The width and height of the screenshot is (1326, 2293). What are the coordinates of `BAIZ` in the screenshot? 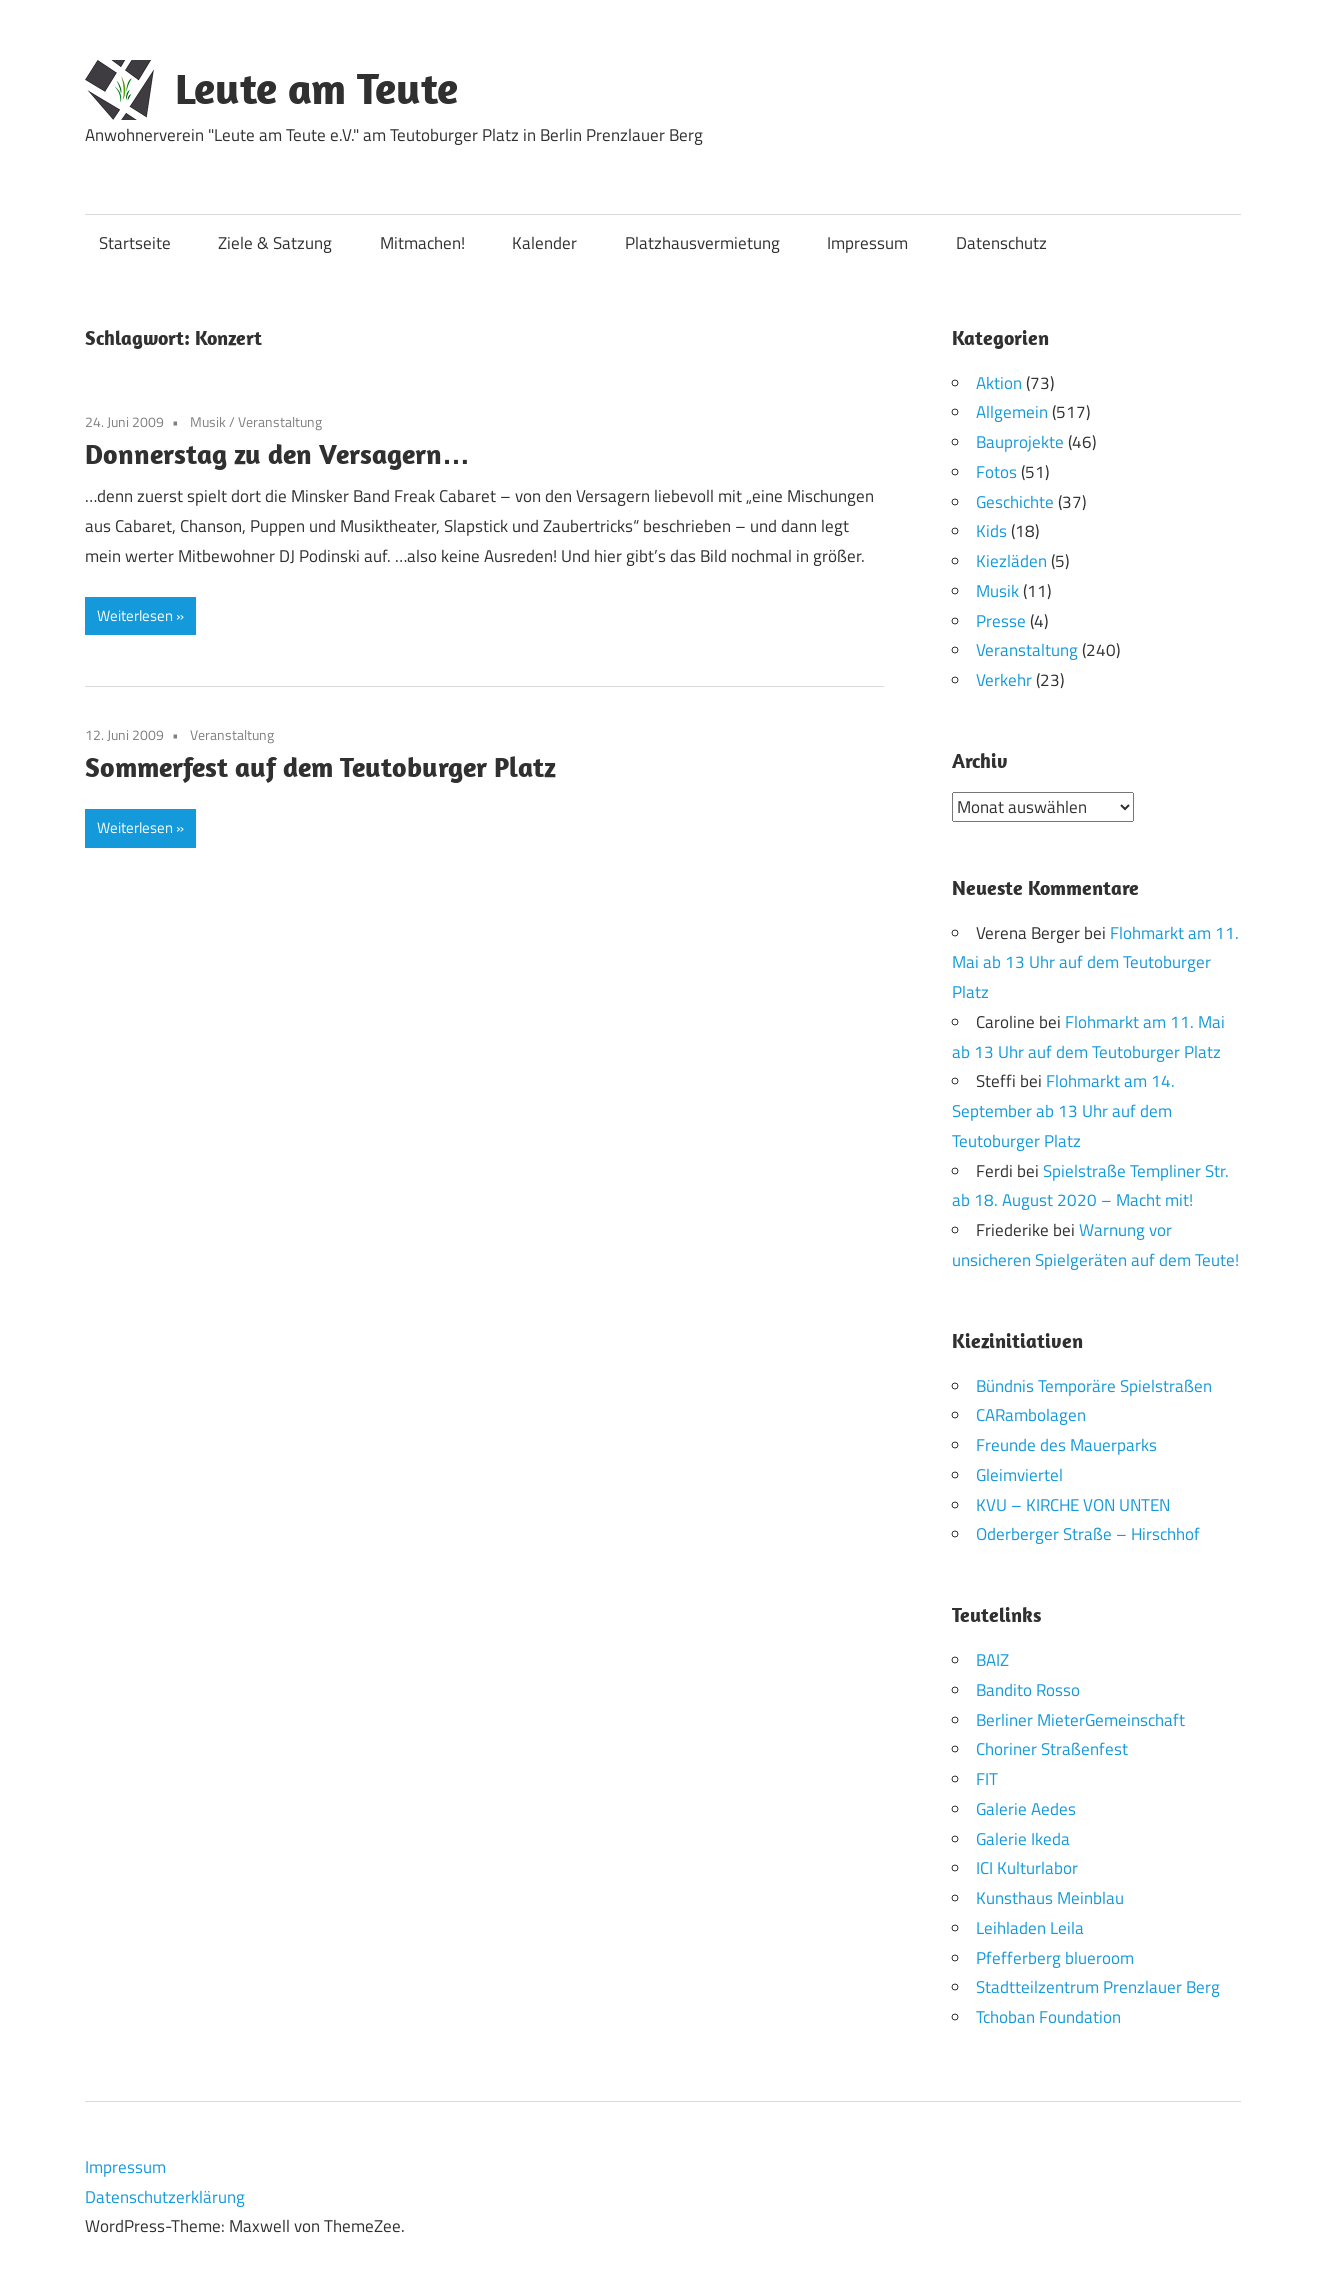 It's located at (992, 1660).